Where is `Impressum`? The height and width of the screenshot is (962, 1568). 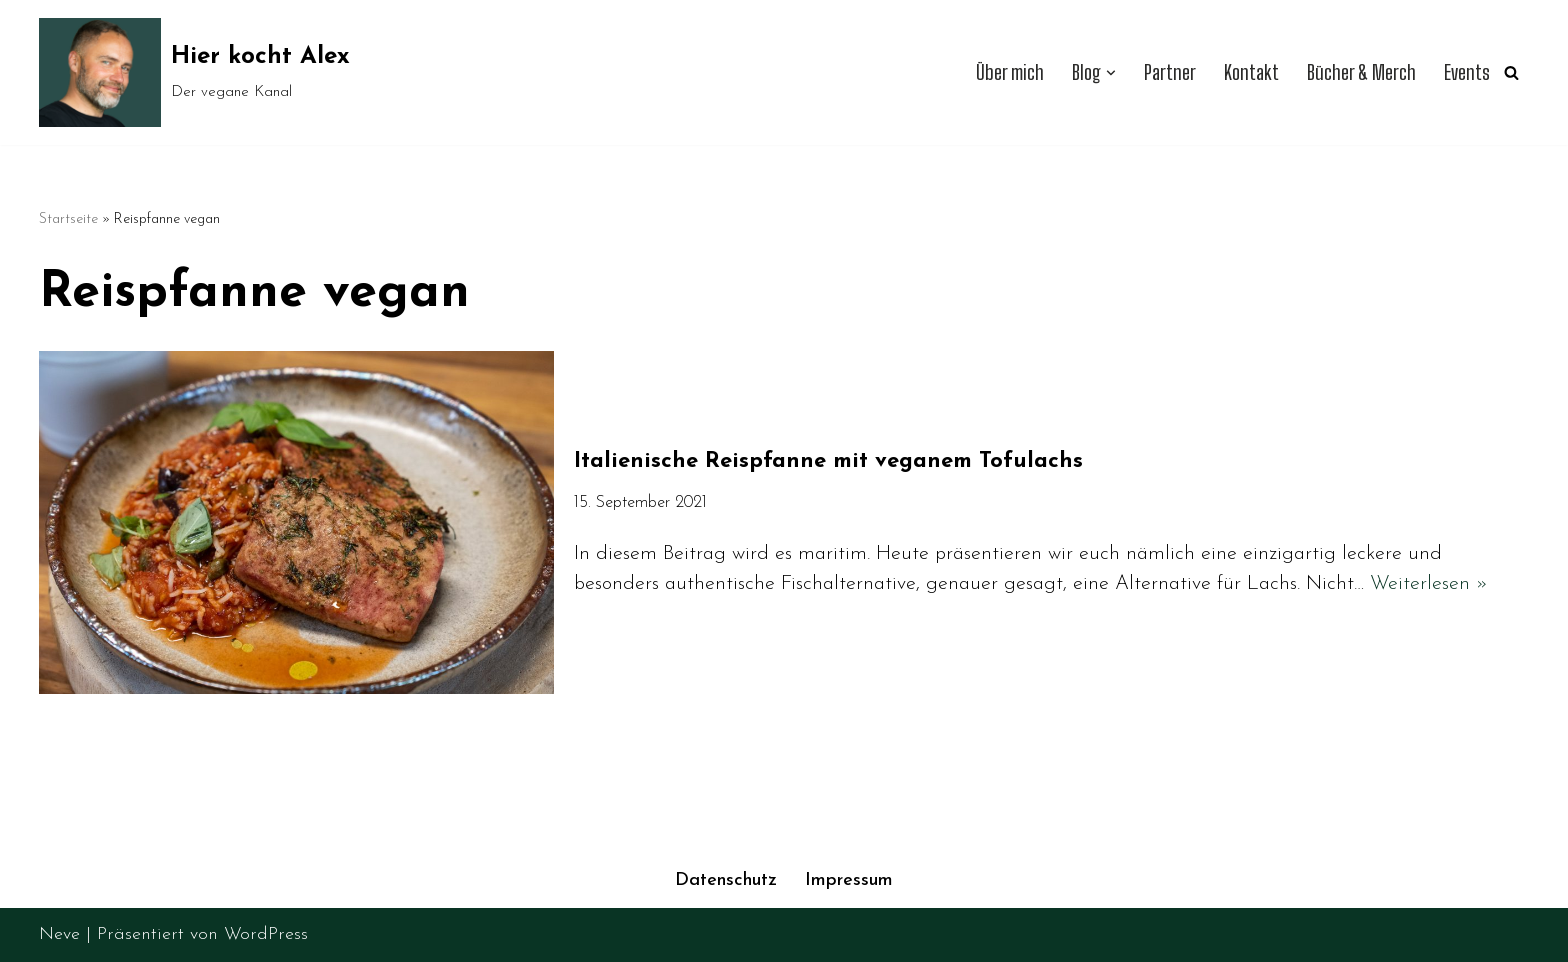 Impressum is located at coordinates (849, 880).